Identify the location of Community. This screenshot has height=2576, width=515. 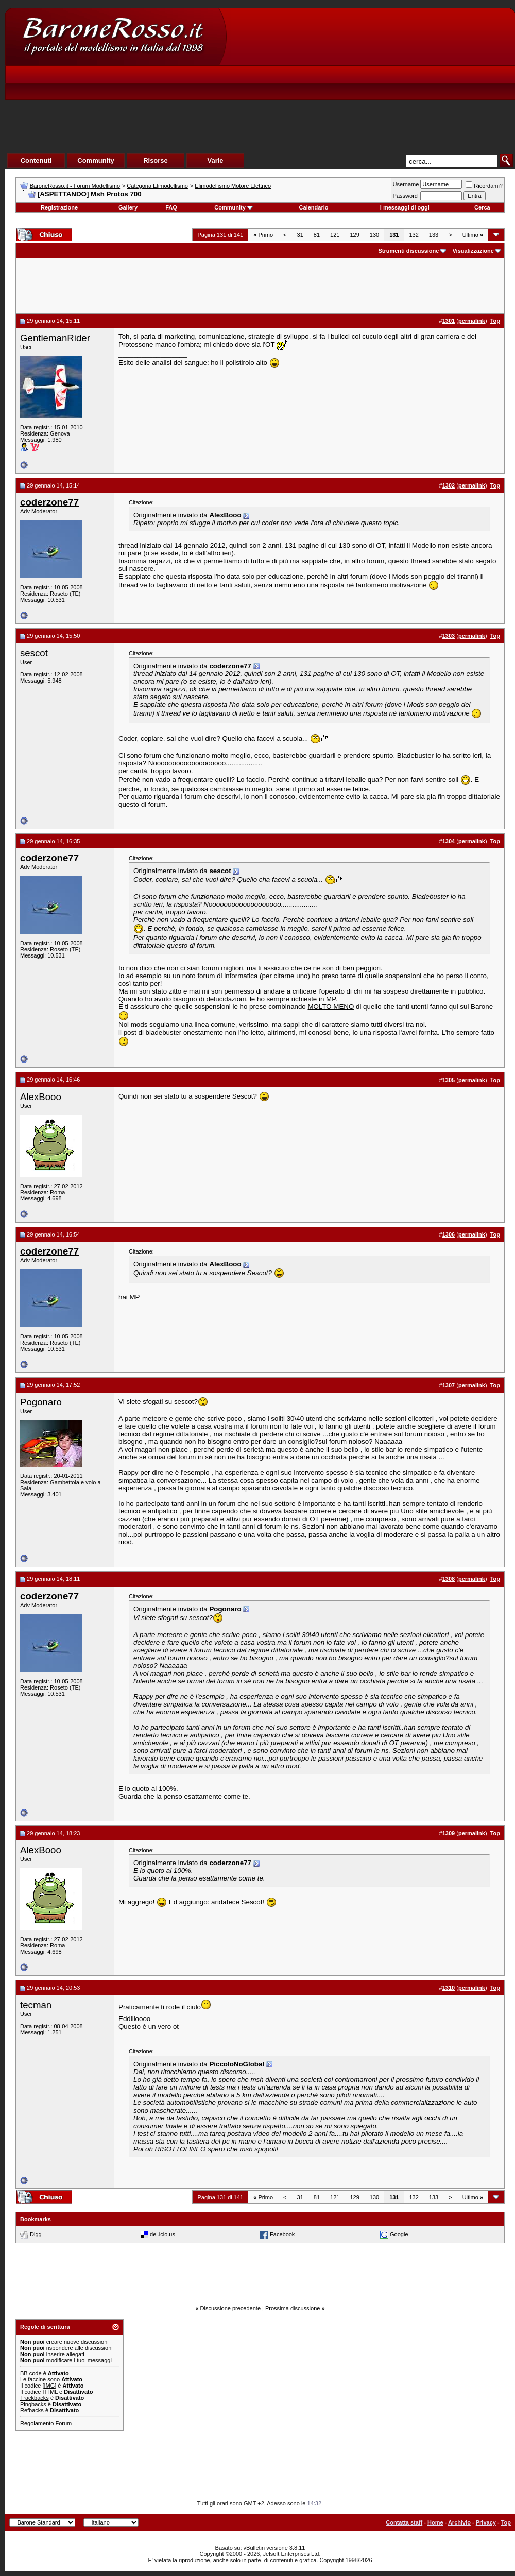
(233, 207).